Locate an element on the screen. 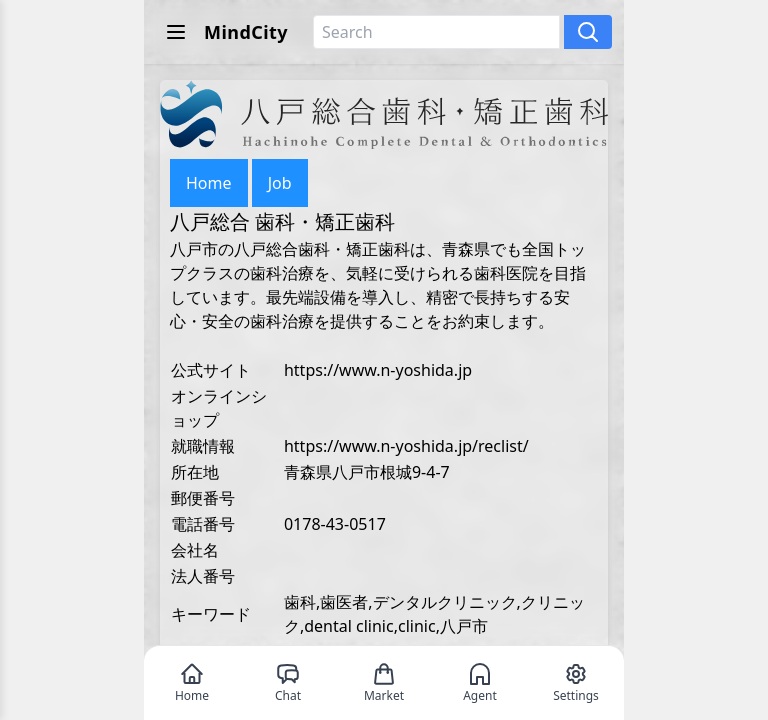 The image size is (768, 720). 歯医者 is located at coordinates (344, 602).